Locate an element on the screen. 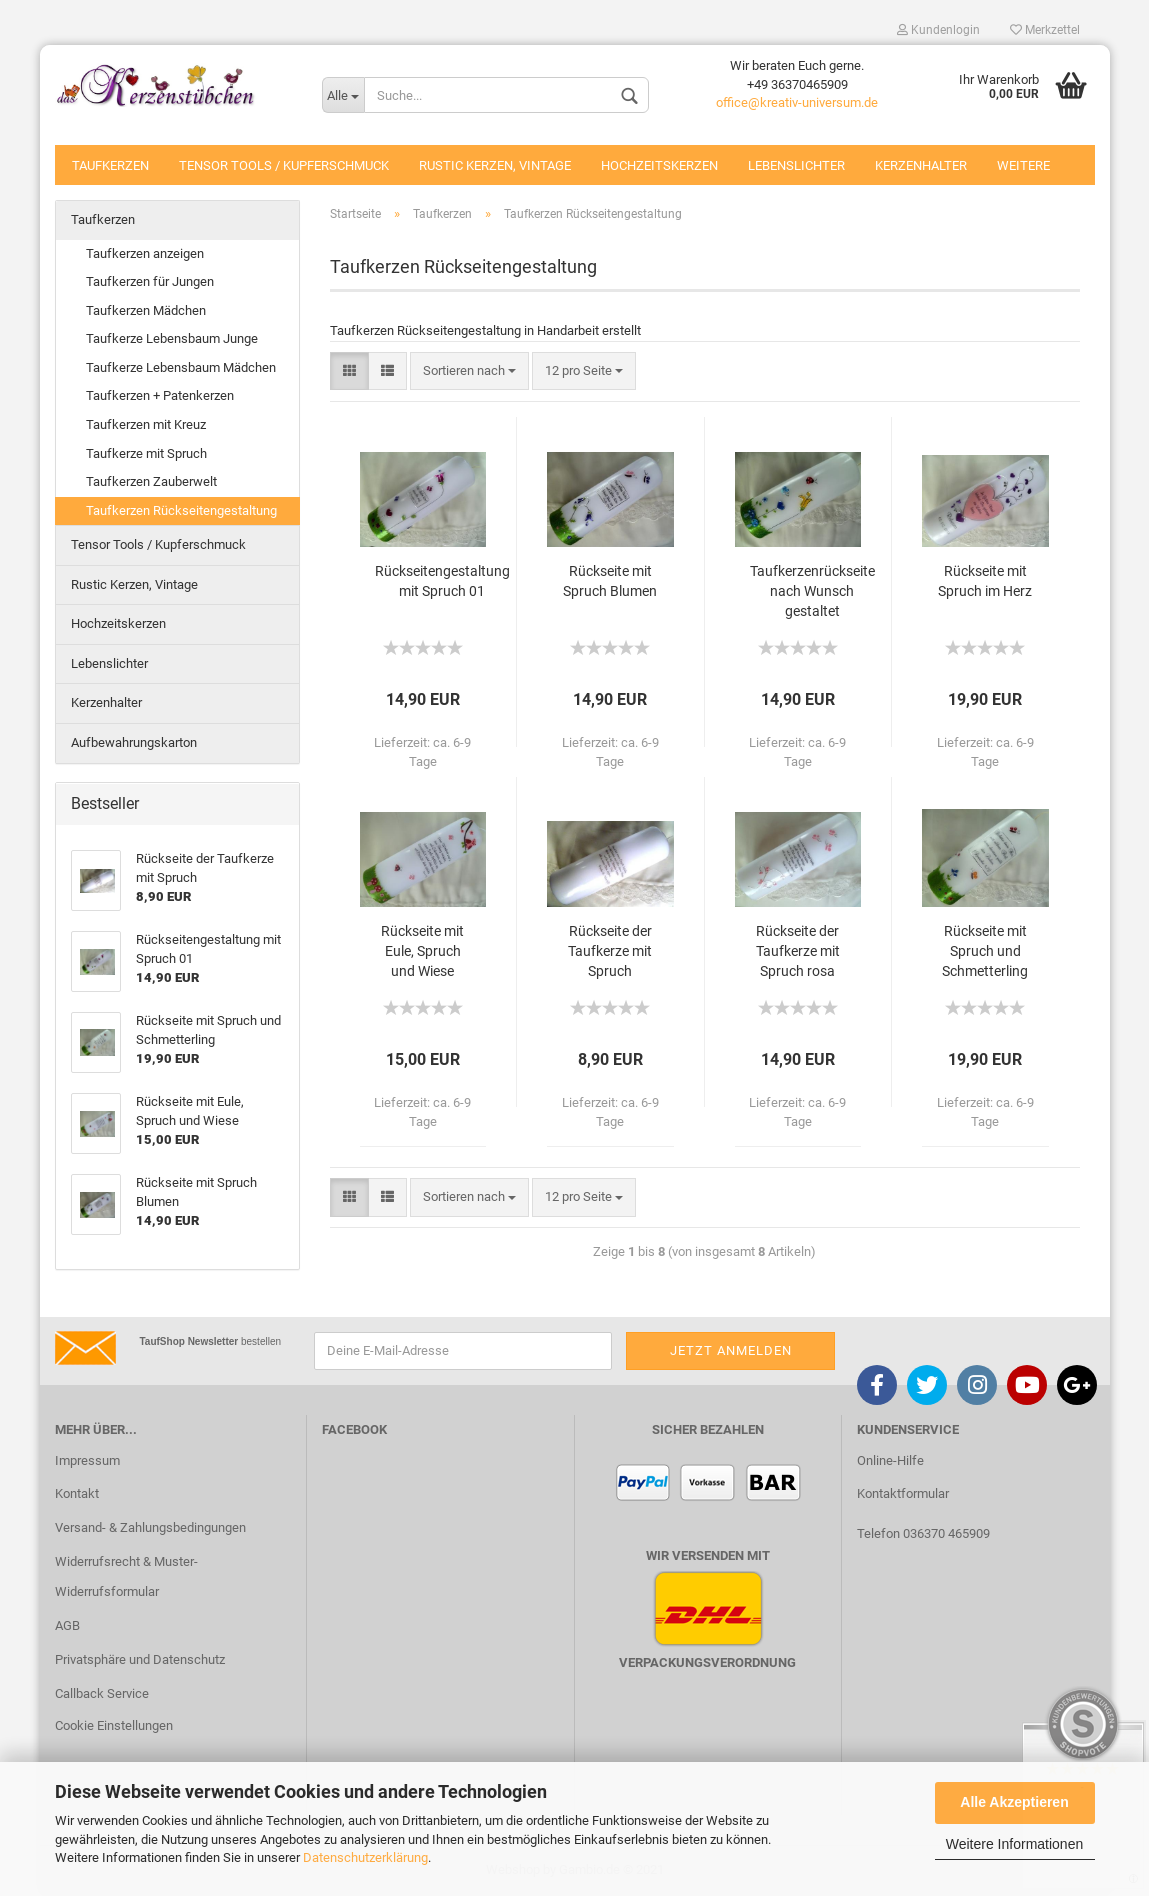 This screenshot has width=1149, height=1896. Taufkerzen + Patenkerzen is located at coordinates (160, 395).